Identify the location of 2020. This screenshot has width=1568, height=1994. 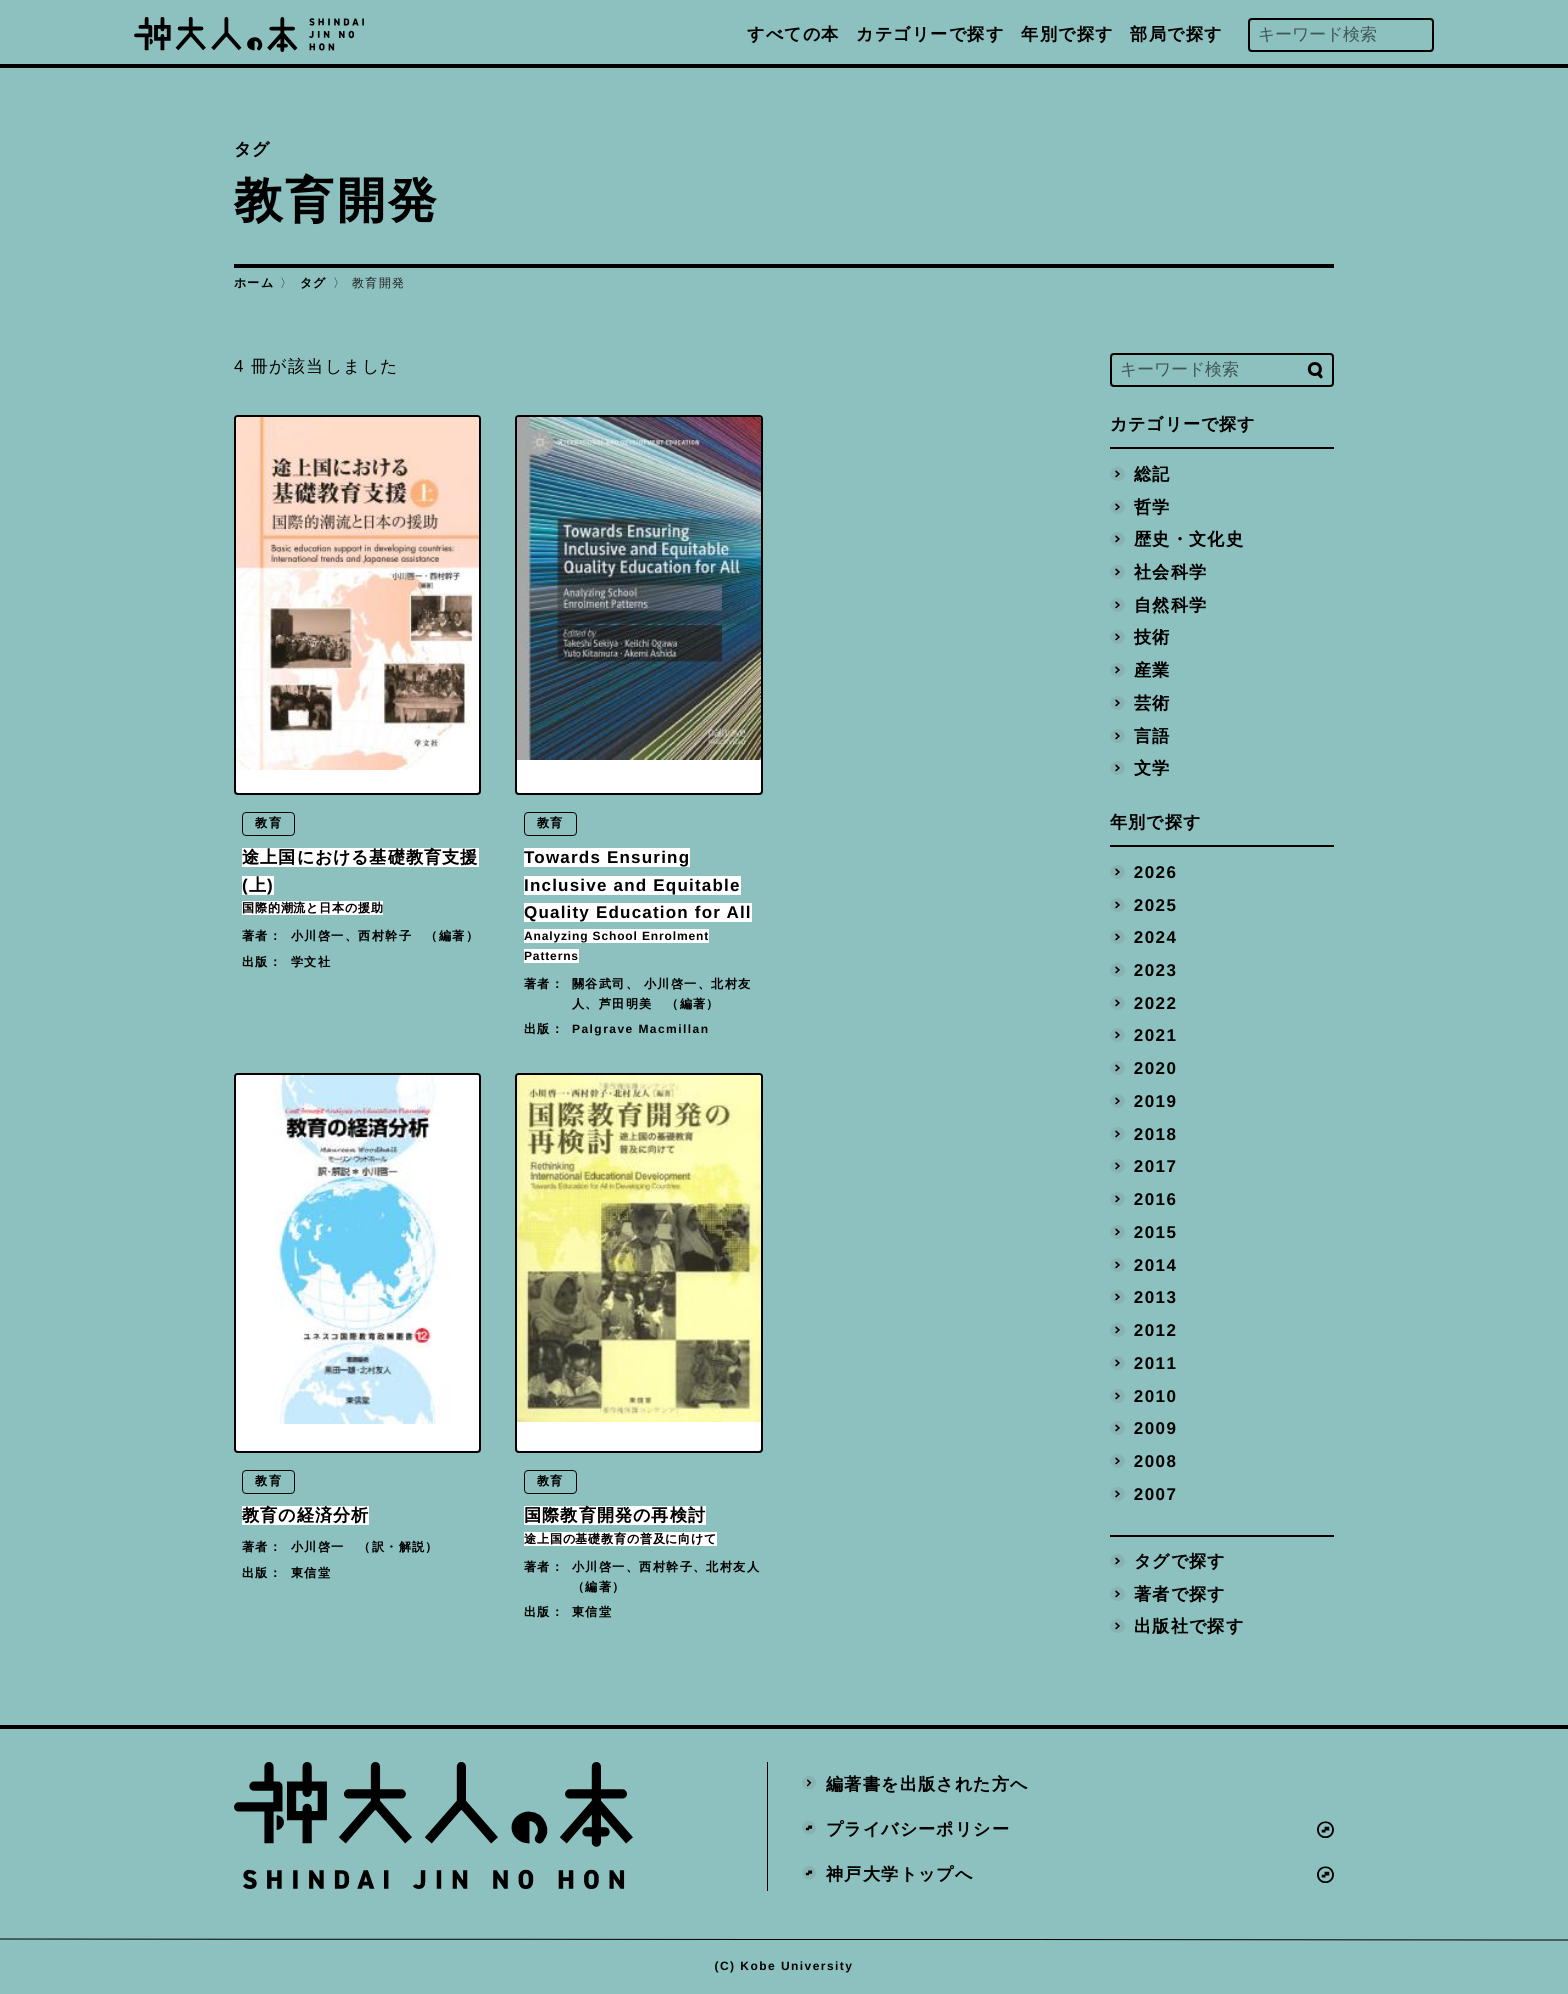
(1156, 1068).